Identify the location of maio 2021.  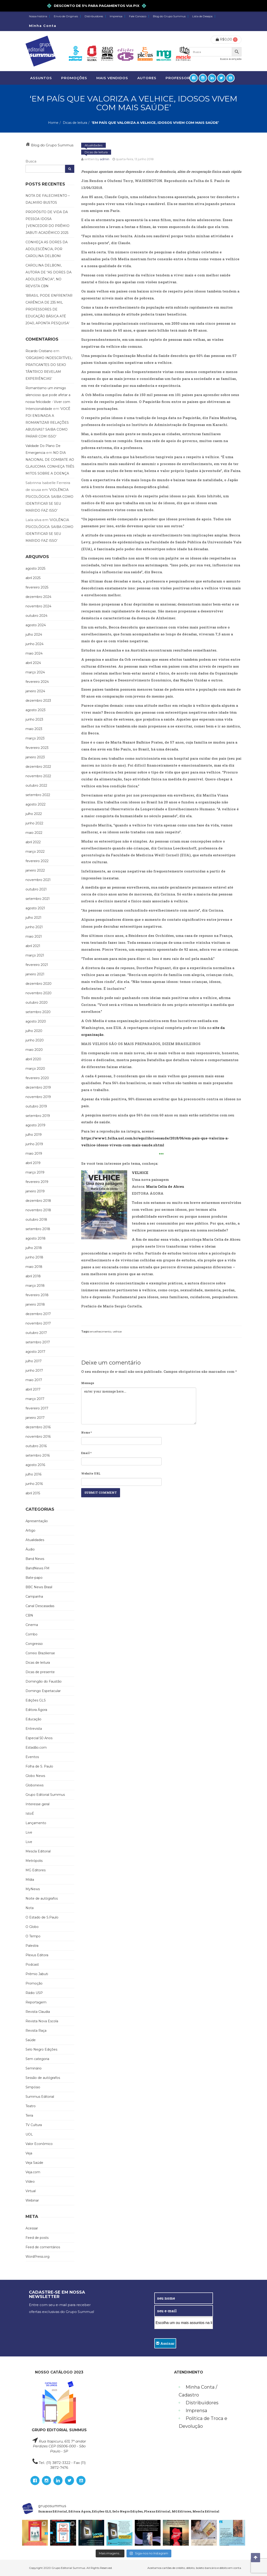
(34, 936).